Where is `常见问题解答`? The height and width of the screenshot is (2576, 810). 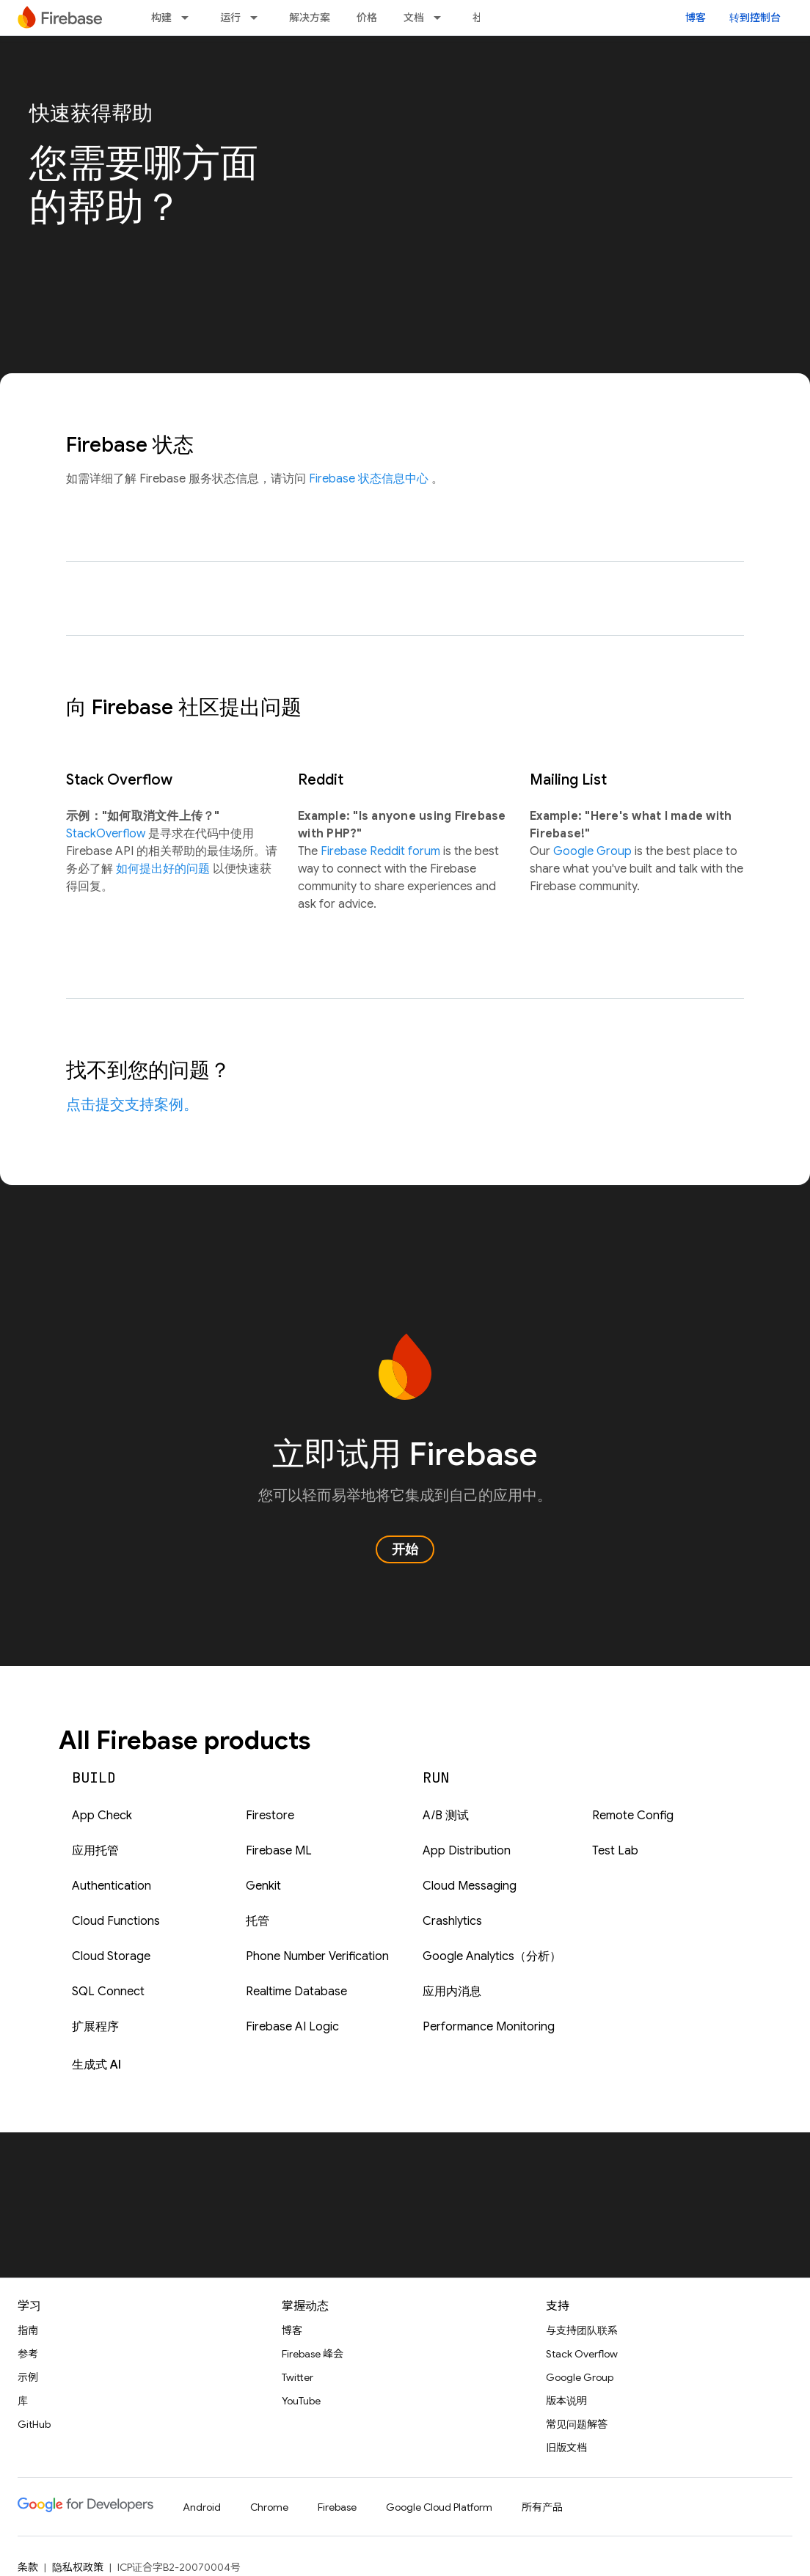
常见问题解答 is located at coordinates (577, 2424).